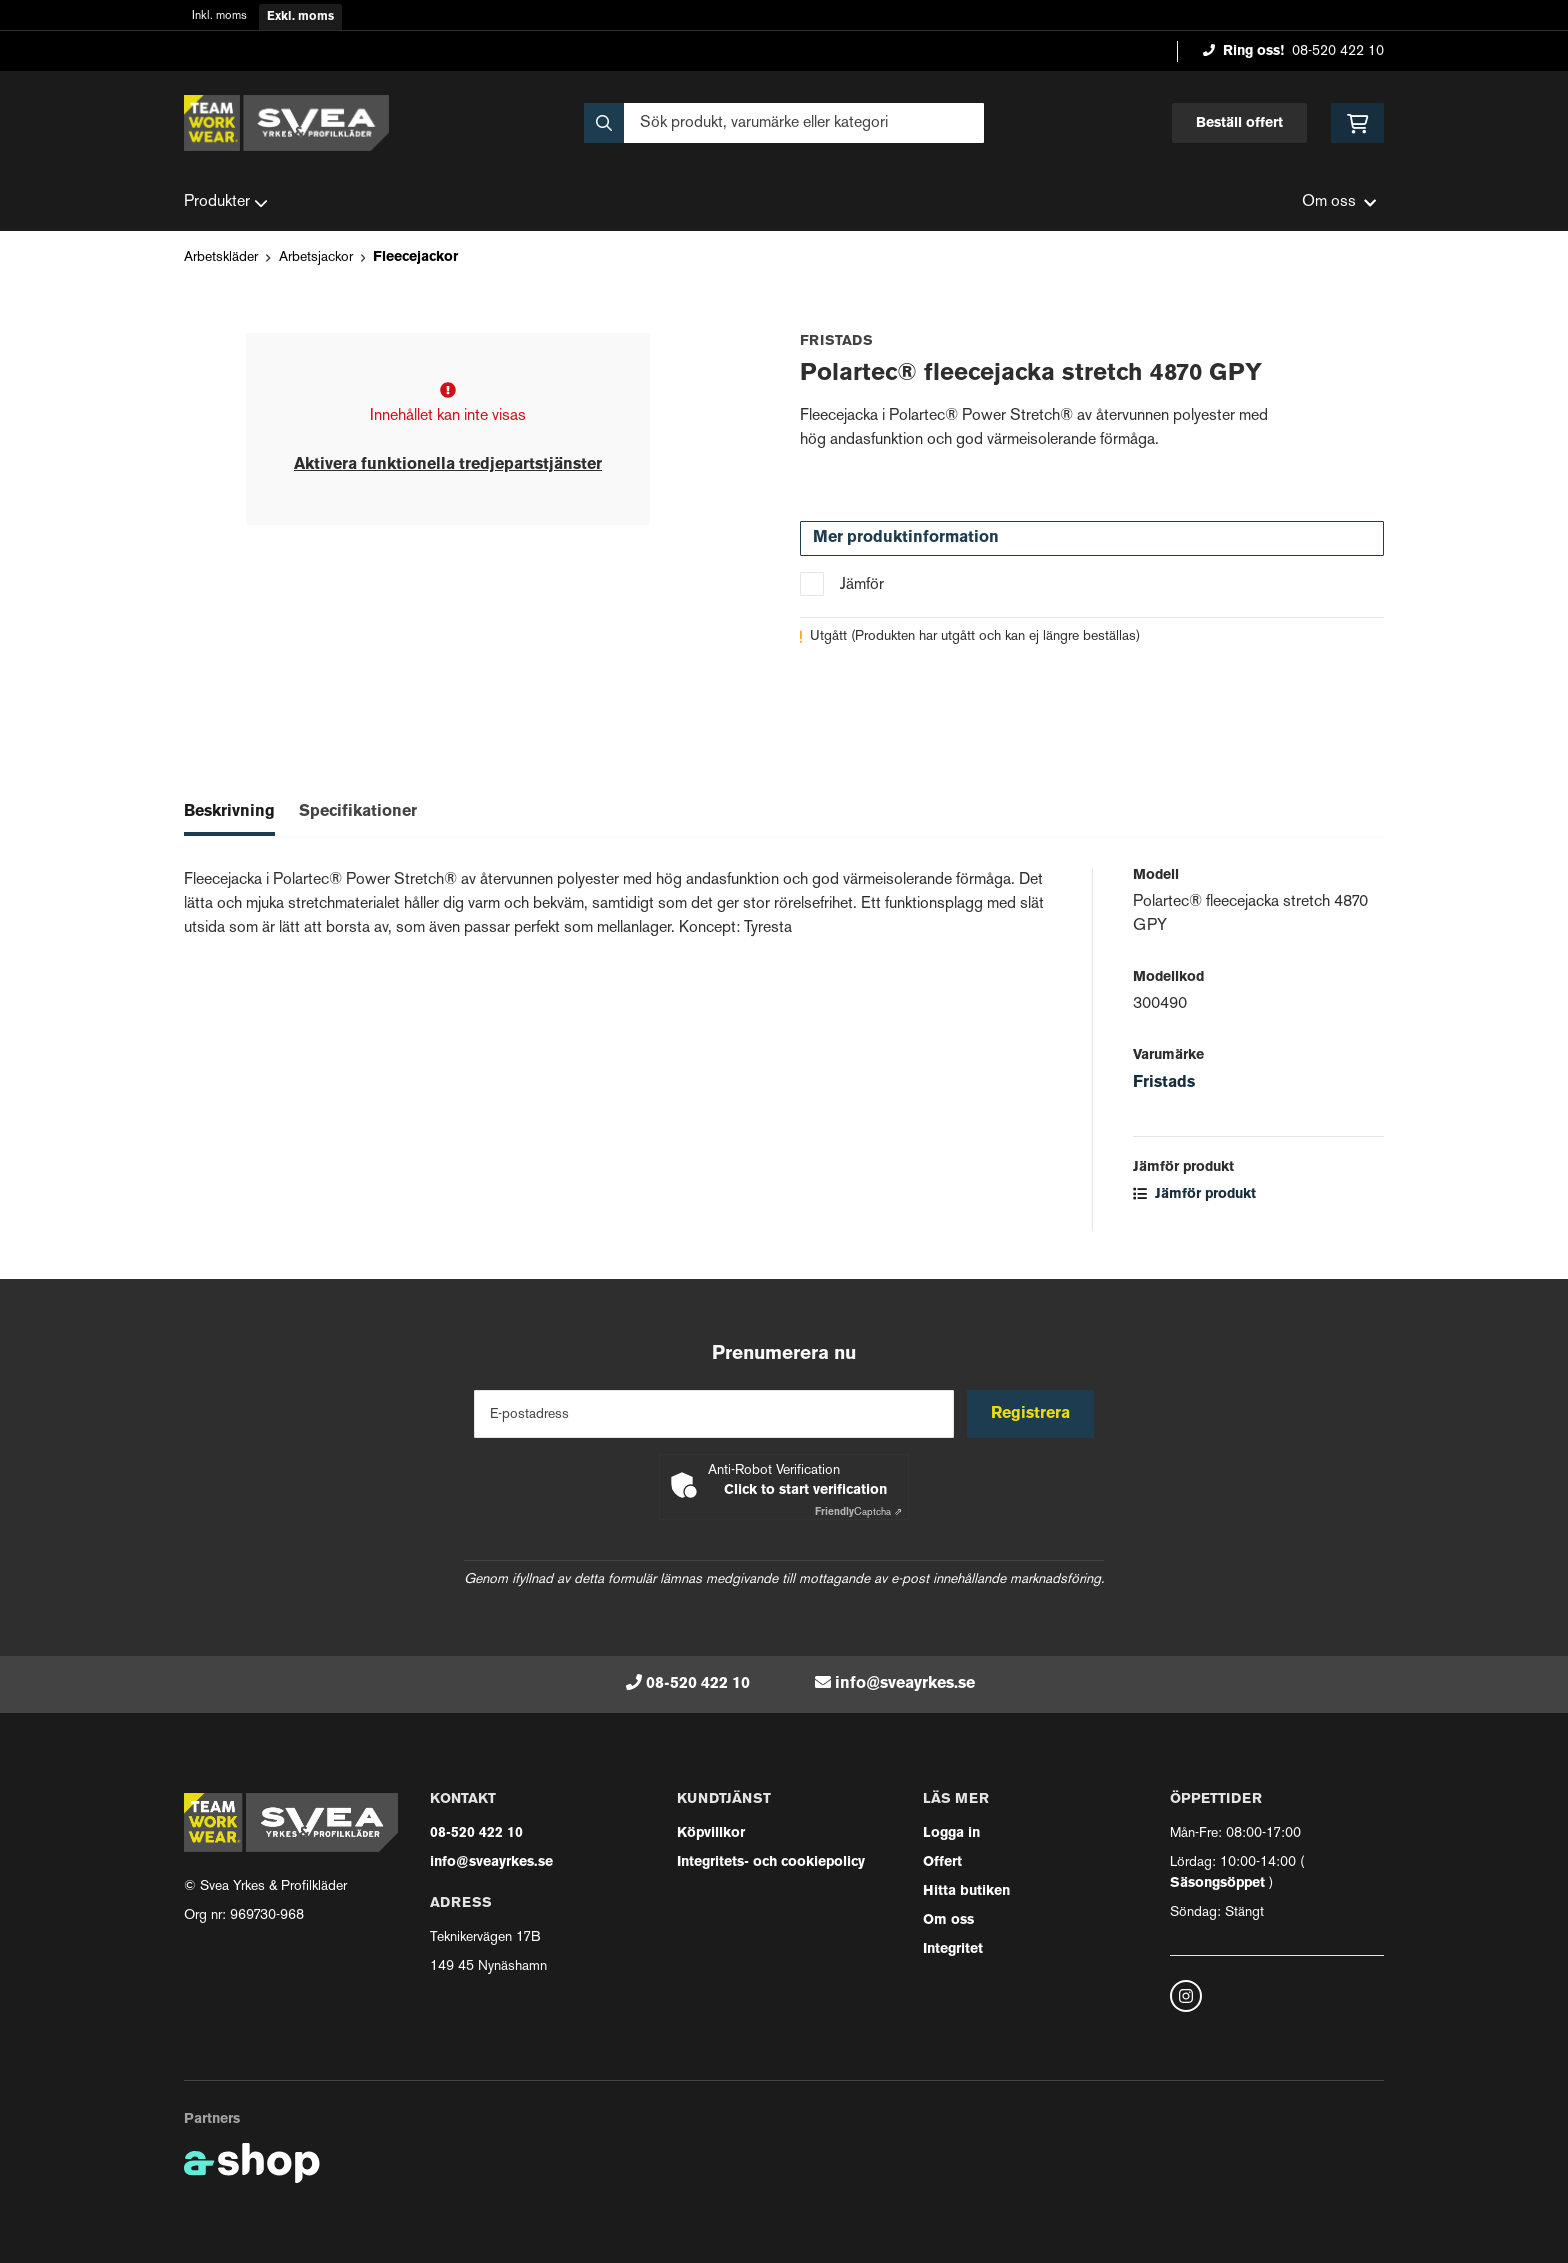  Describe the element at coordinates (219, 16) in the screenshot. I see `Inkl. moms` at that location.